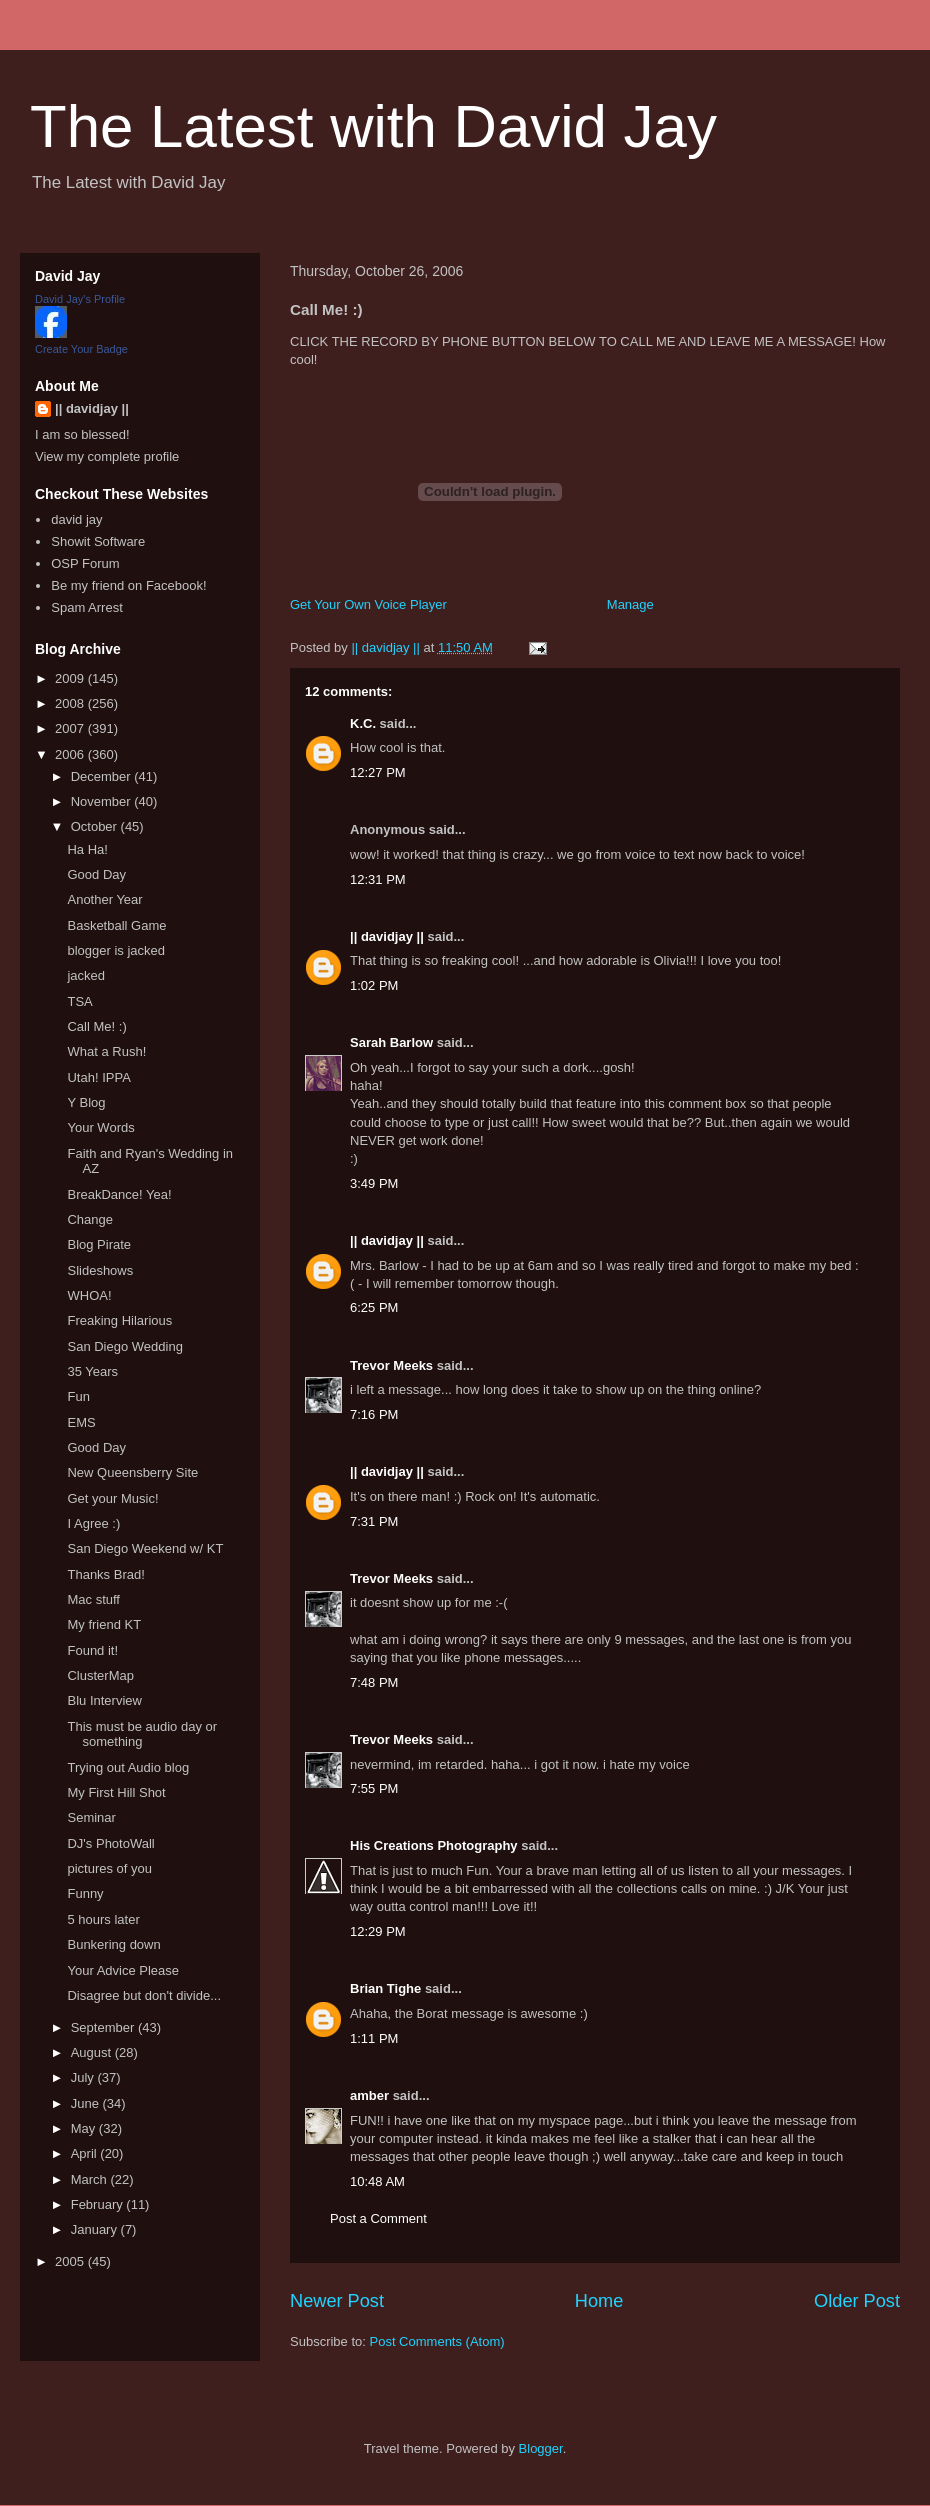 The height and width of the screenshot is (2506, 930). Describe the element at coordinates (98, 1077) in the screenshot. I see `Utah! IPPA` at that location.